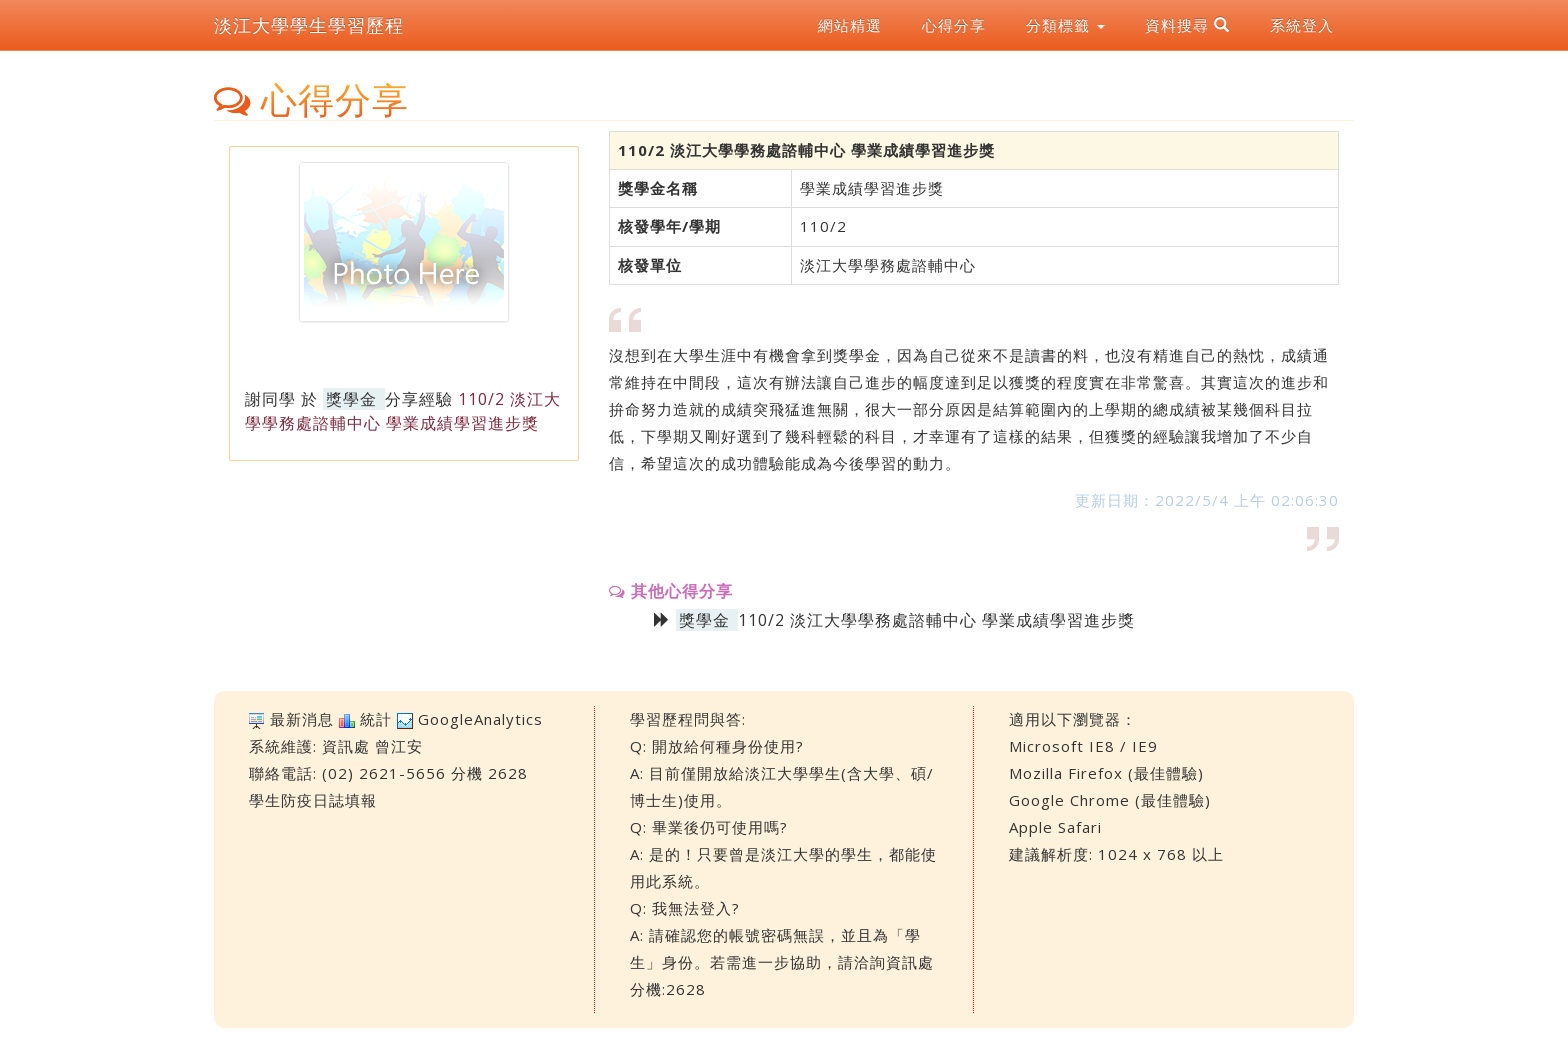  I want to click on 學生防疫日誌填報, so click(313, 800).